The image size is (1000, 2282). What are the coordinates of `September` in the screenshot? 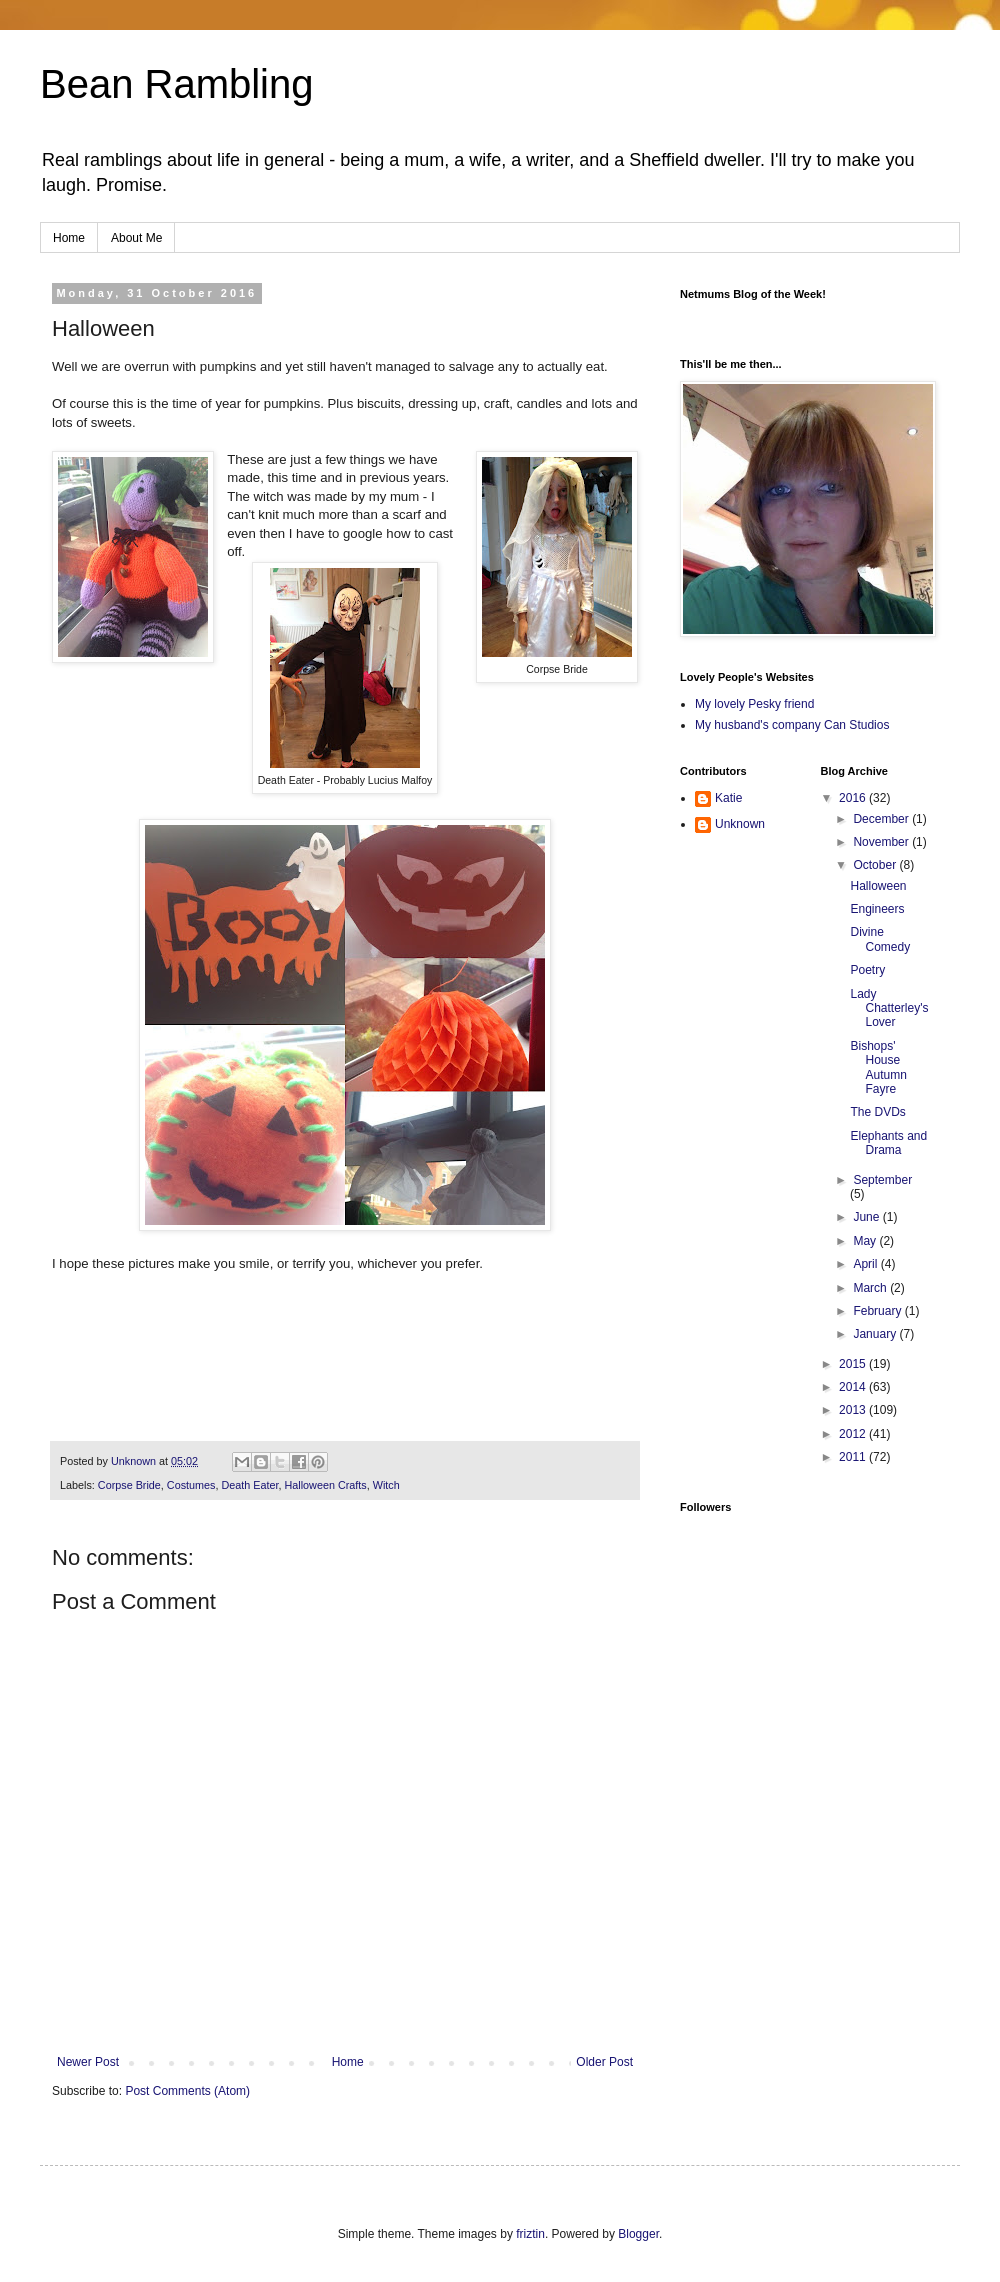 It's located at (882, 1180).